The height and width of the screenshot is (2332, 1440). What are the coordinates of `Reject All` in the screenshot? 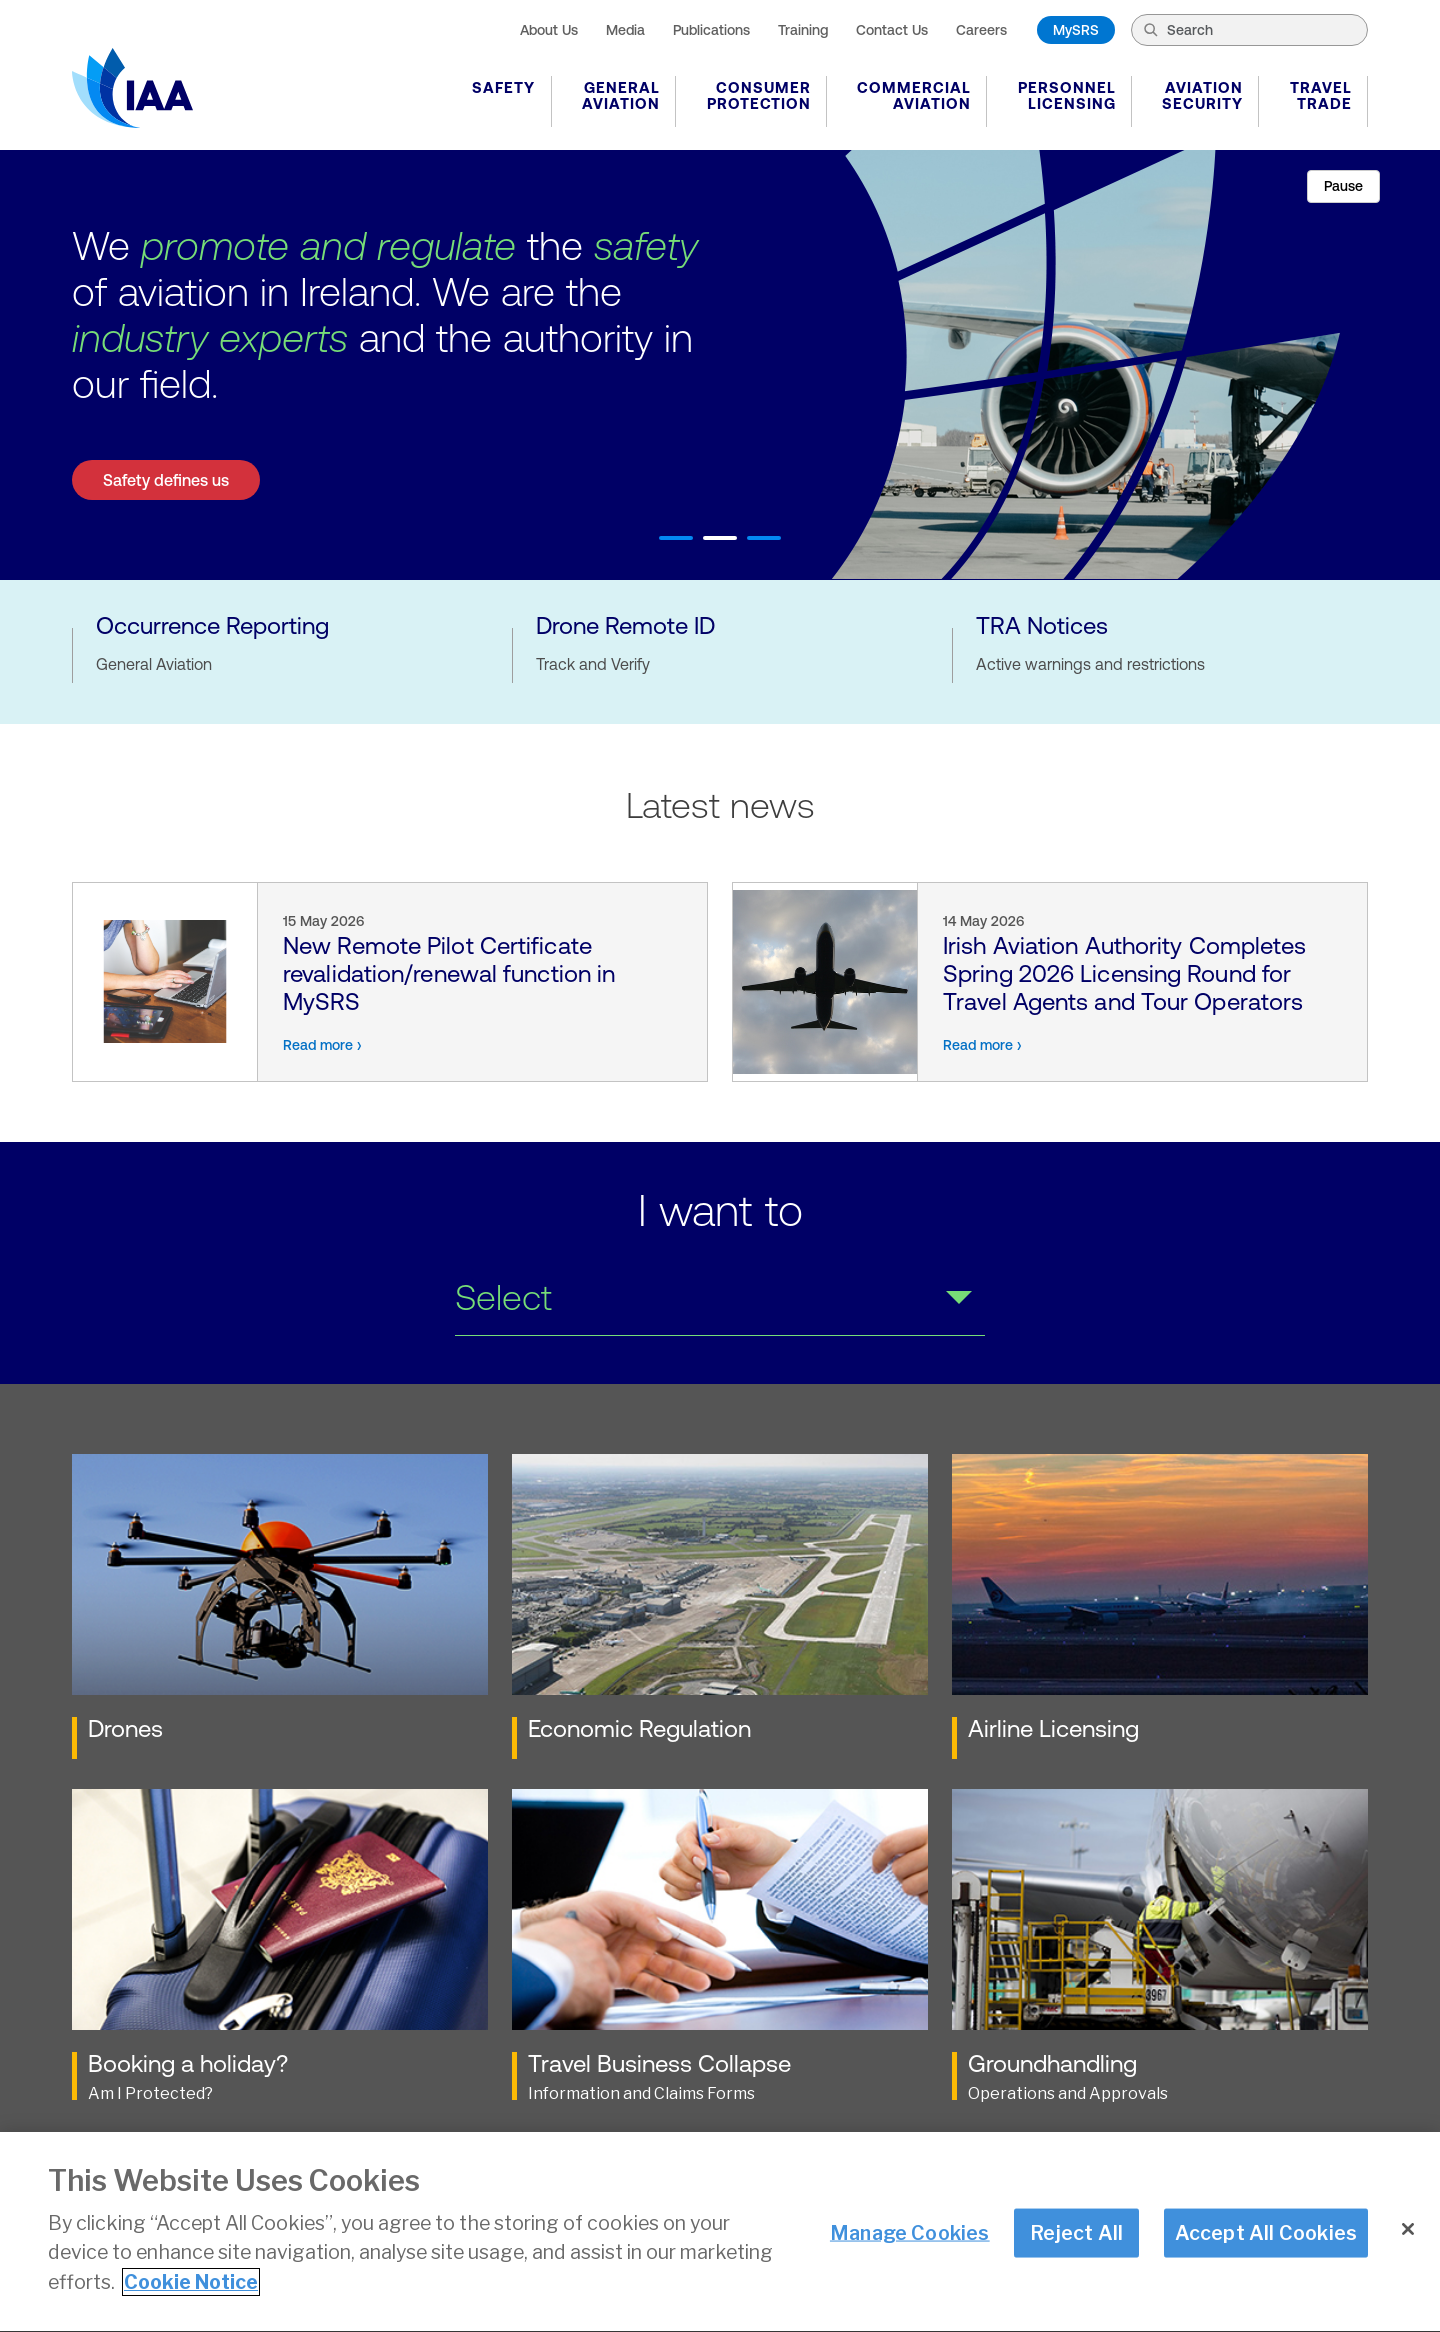 It's located at (1076, 2254).